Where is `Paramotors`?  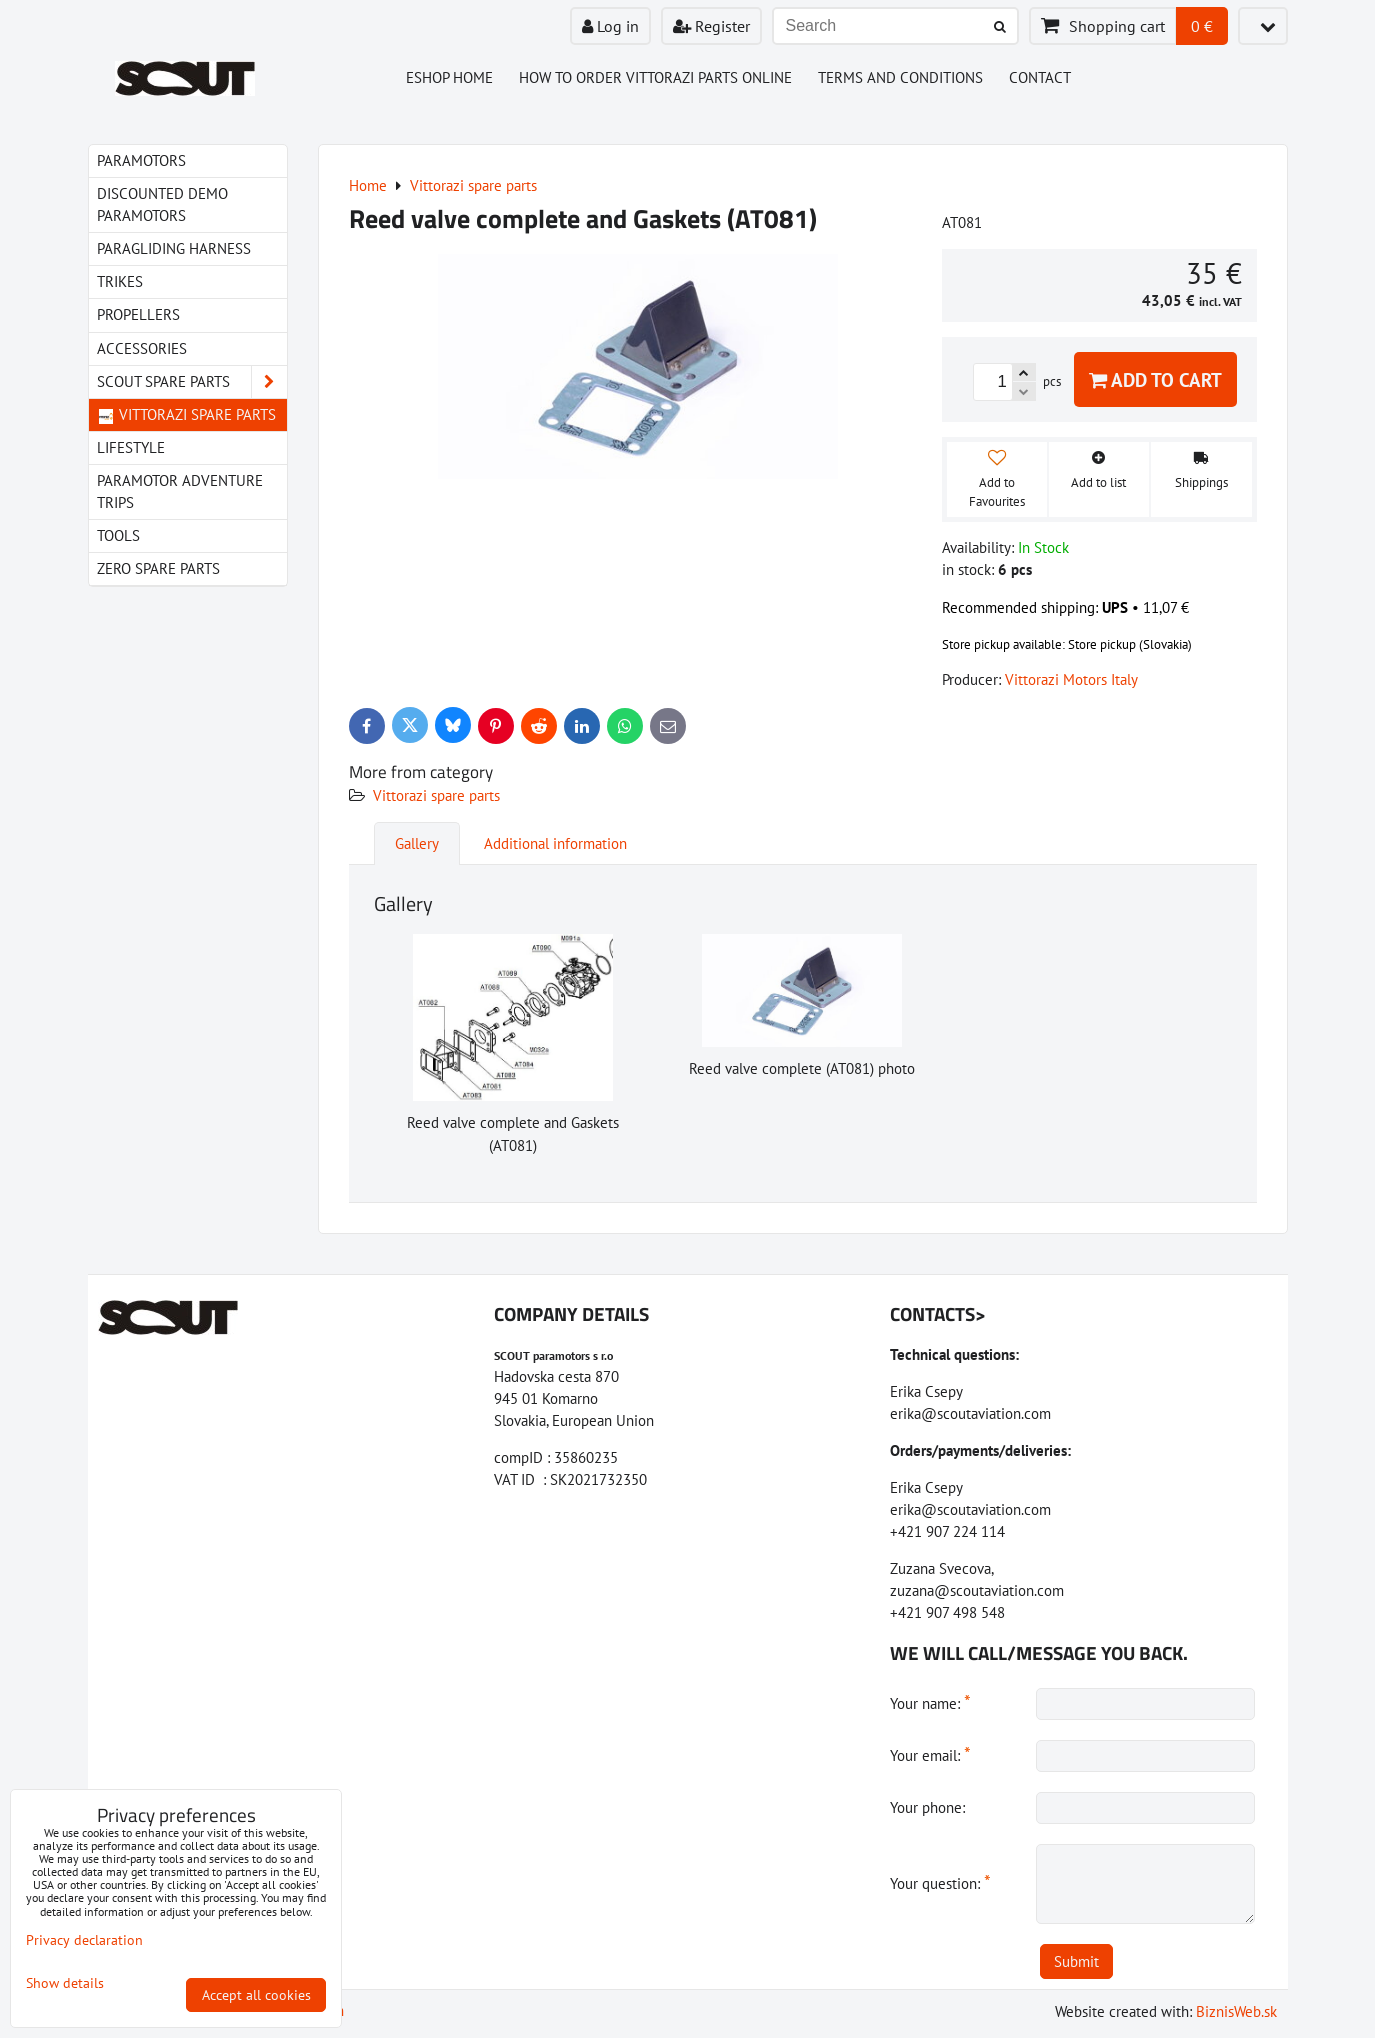
Paramotors is located at coordinates (141, 160).